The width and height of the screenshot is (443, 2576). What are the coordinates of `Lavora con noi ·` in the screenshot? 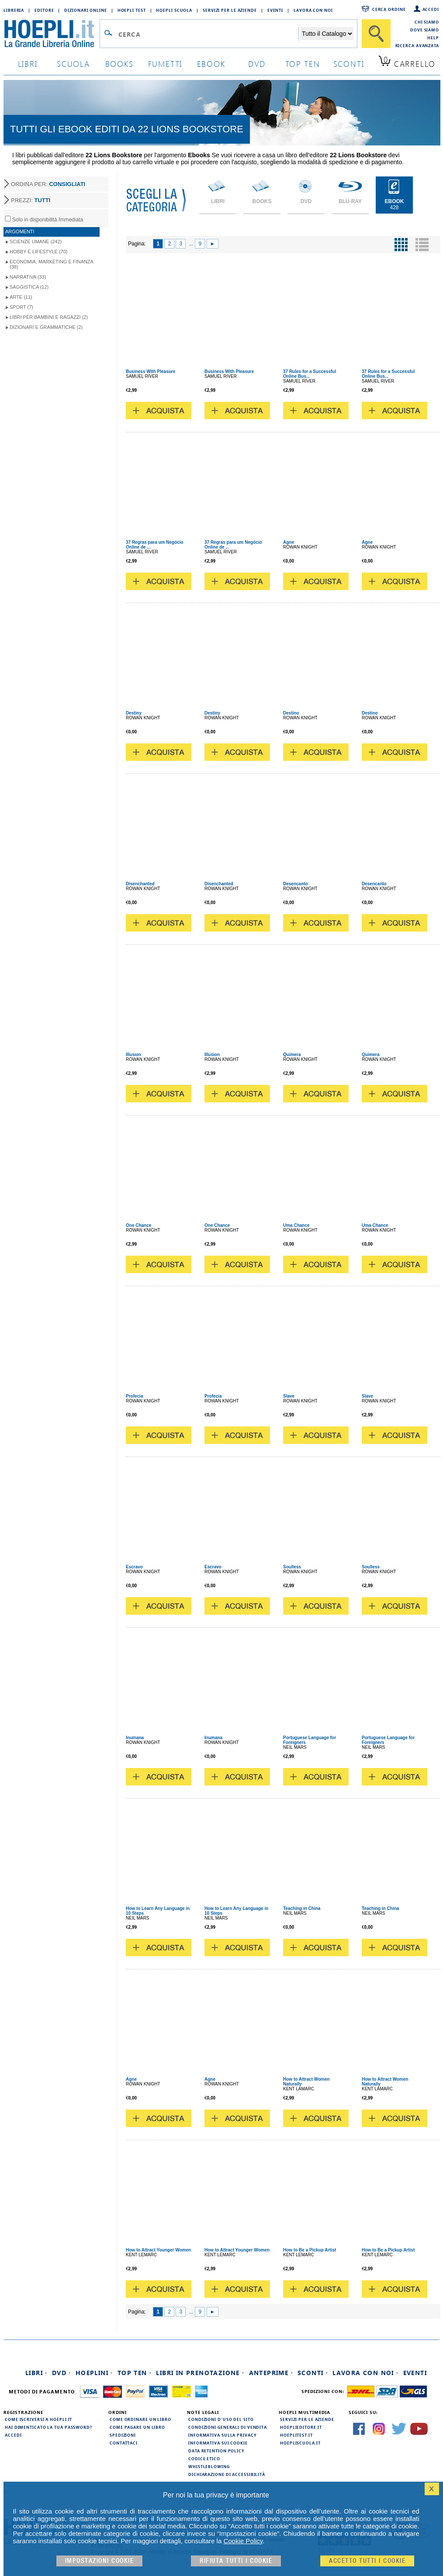 It's located at (365, 2373).